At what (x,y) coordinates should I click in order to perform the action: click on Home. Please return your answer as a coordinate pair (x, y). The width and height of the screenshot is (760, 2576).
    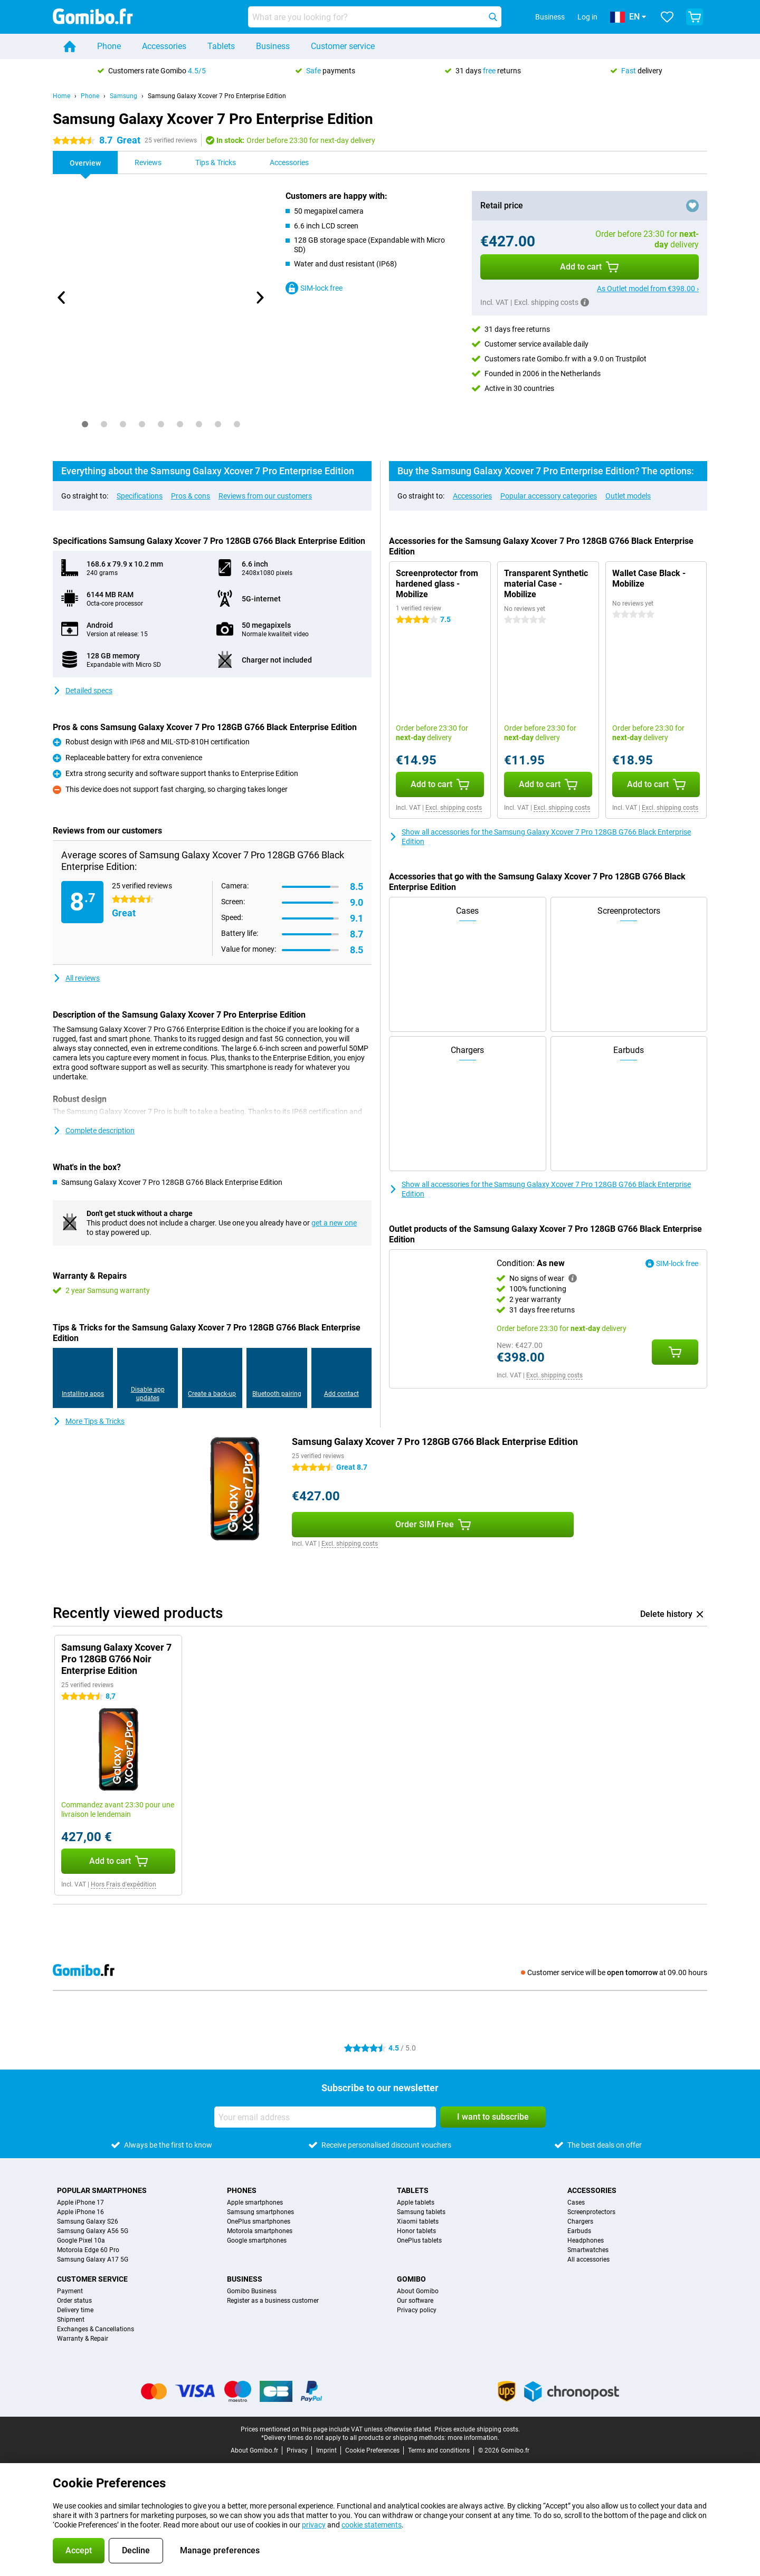
    Looking at the image, I should click on (61, 96).